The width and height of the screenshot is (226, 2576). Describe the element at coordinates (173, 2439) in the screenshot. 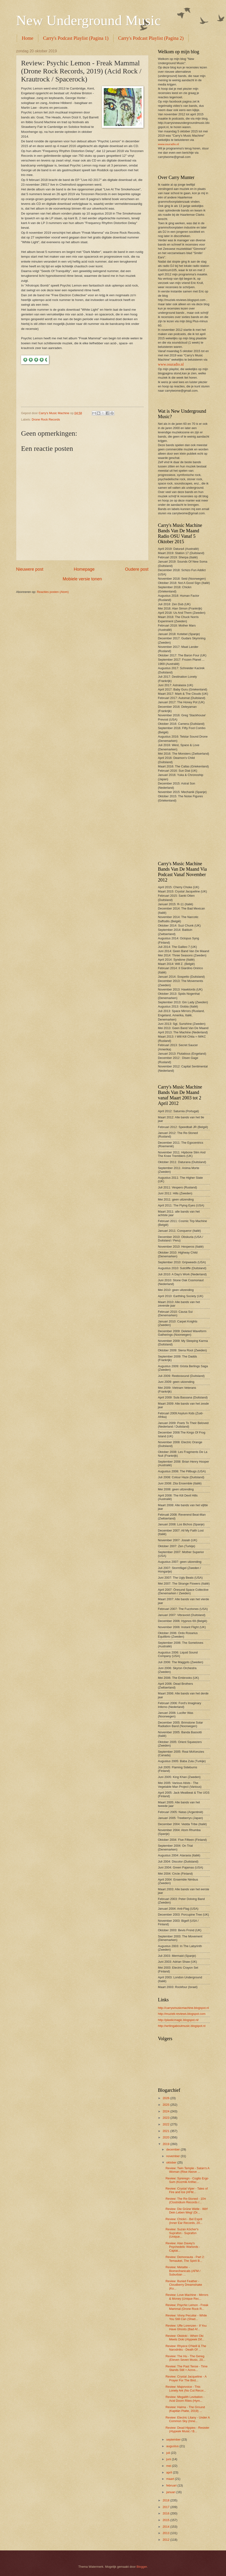

I see `september` at that location.